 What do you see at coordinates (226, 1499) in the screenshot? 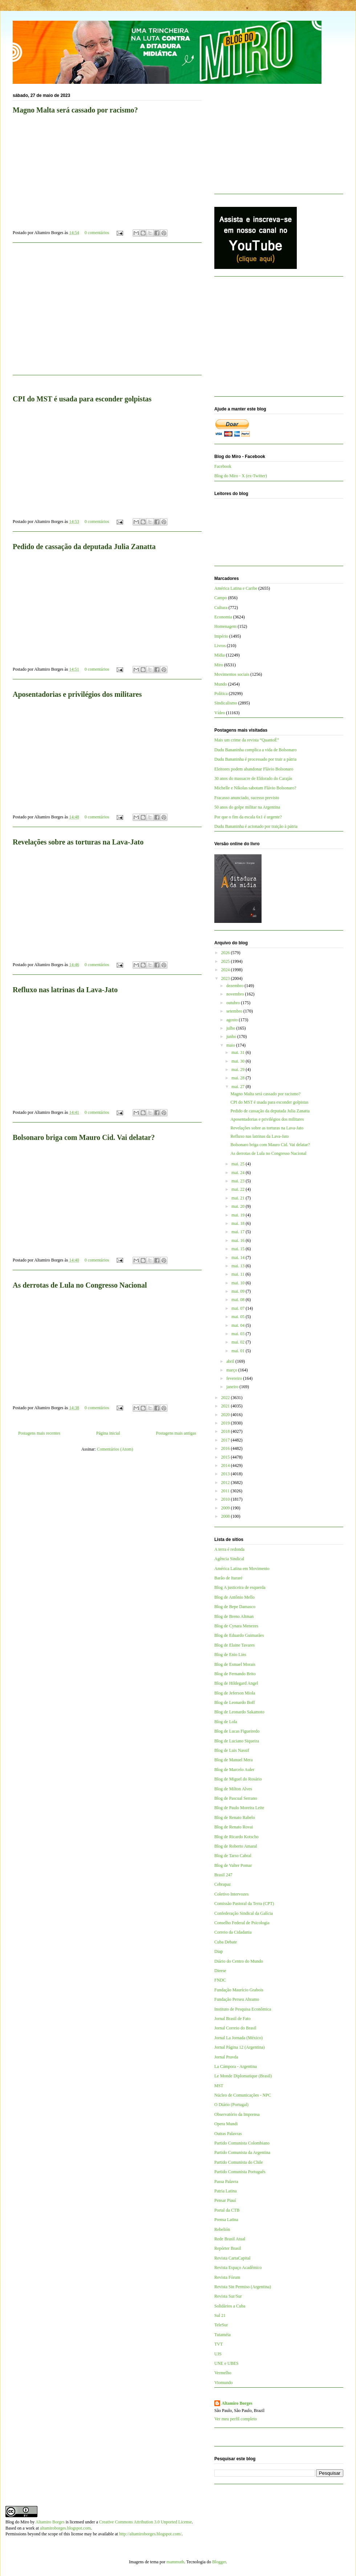
I see `2010` at bounding box center [226, 1499].